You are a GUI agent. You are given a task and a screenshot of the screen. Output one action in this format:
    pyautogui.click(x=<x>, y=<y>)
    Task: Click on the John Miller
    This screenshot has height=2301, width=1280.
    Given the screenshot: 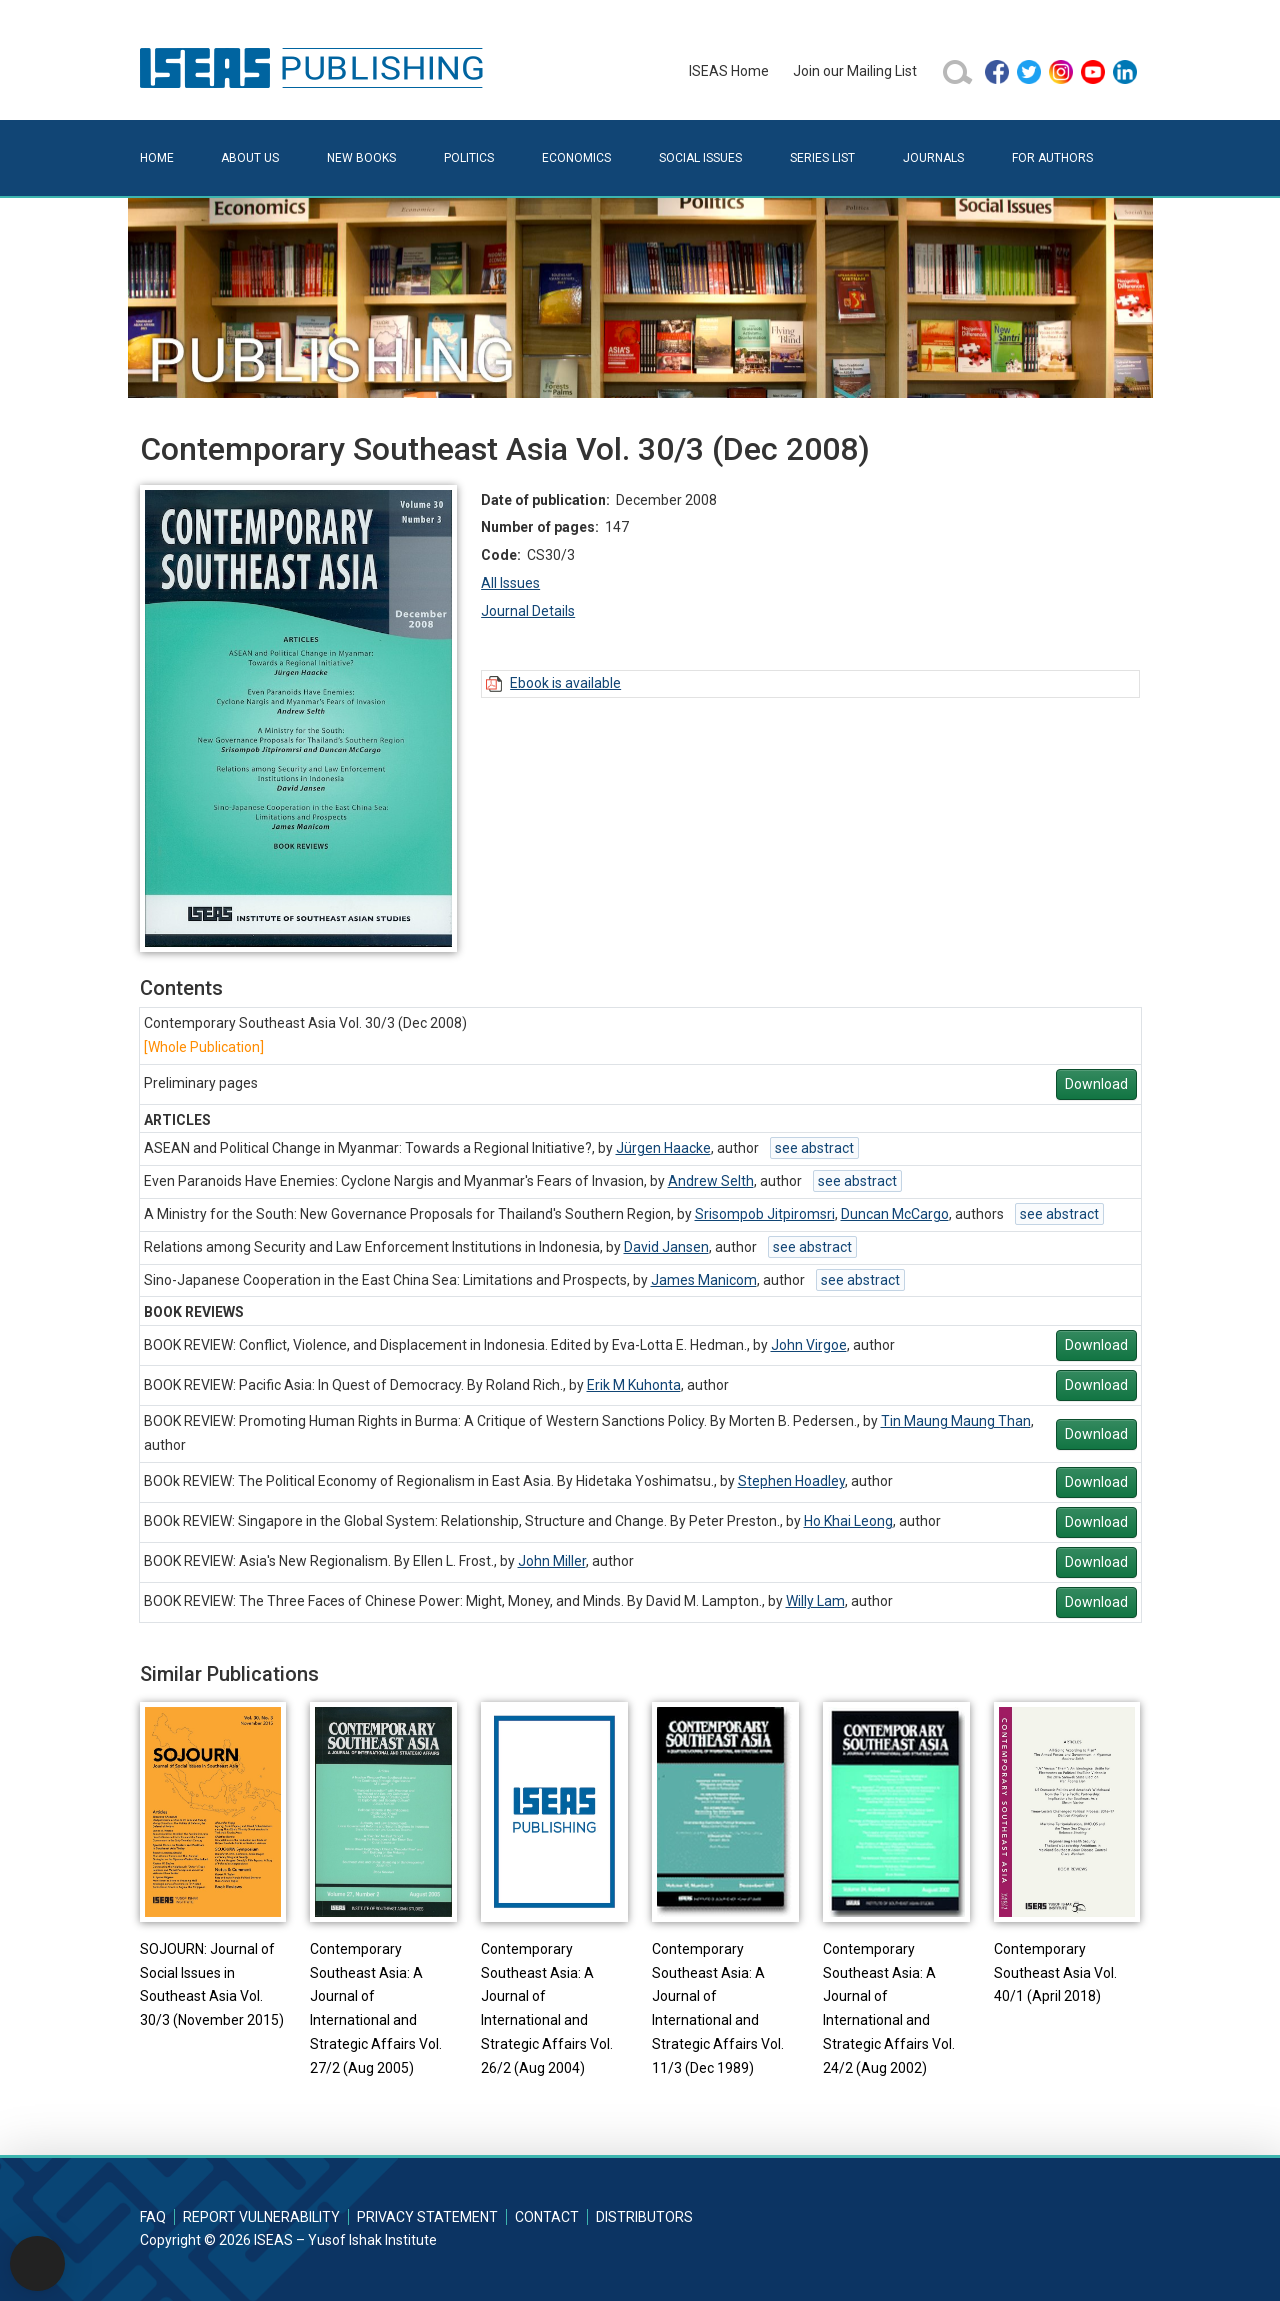 What is the action you would take?
    pyautogui.click(x=552, y=1561)
    